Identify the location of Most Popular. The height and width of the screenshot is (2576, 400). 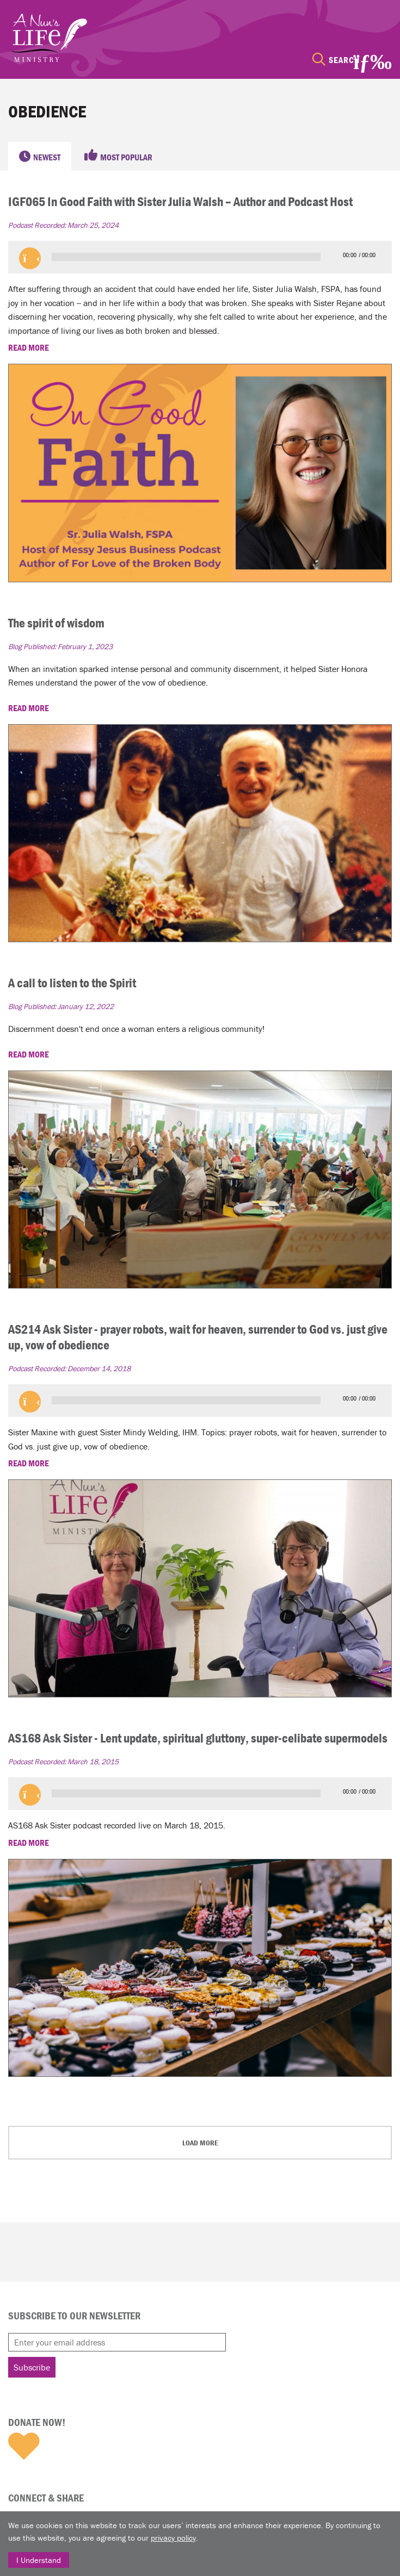
(126, 157).